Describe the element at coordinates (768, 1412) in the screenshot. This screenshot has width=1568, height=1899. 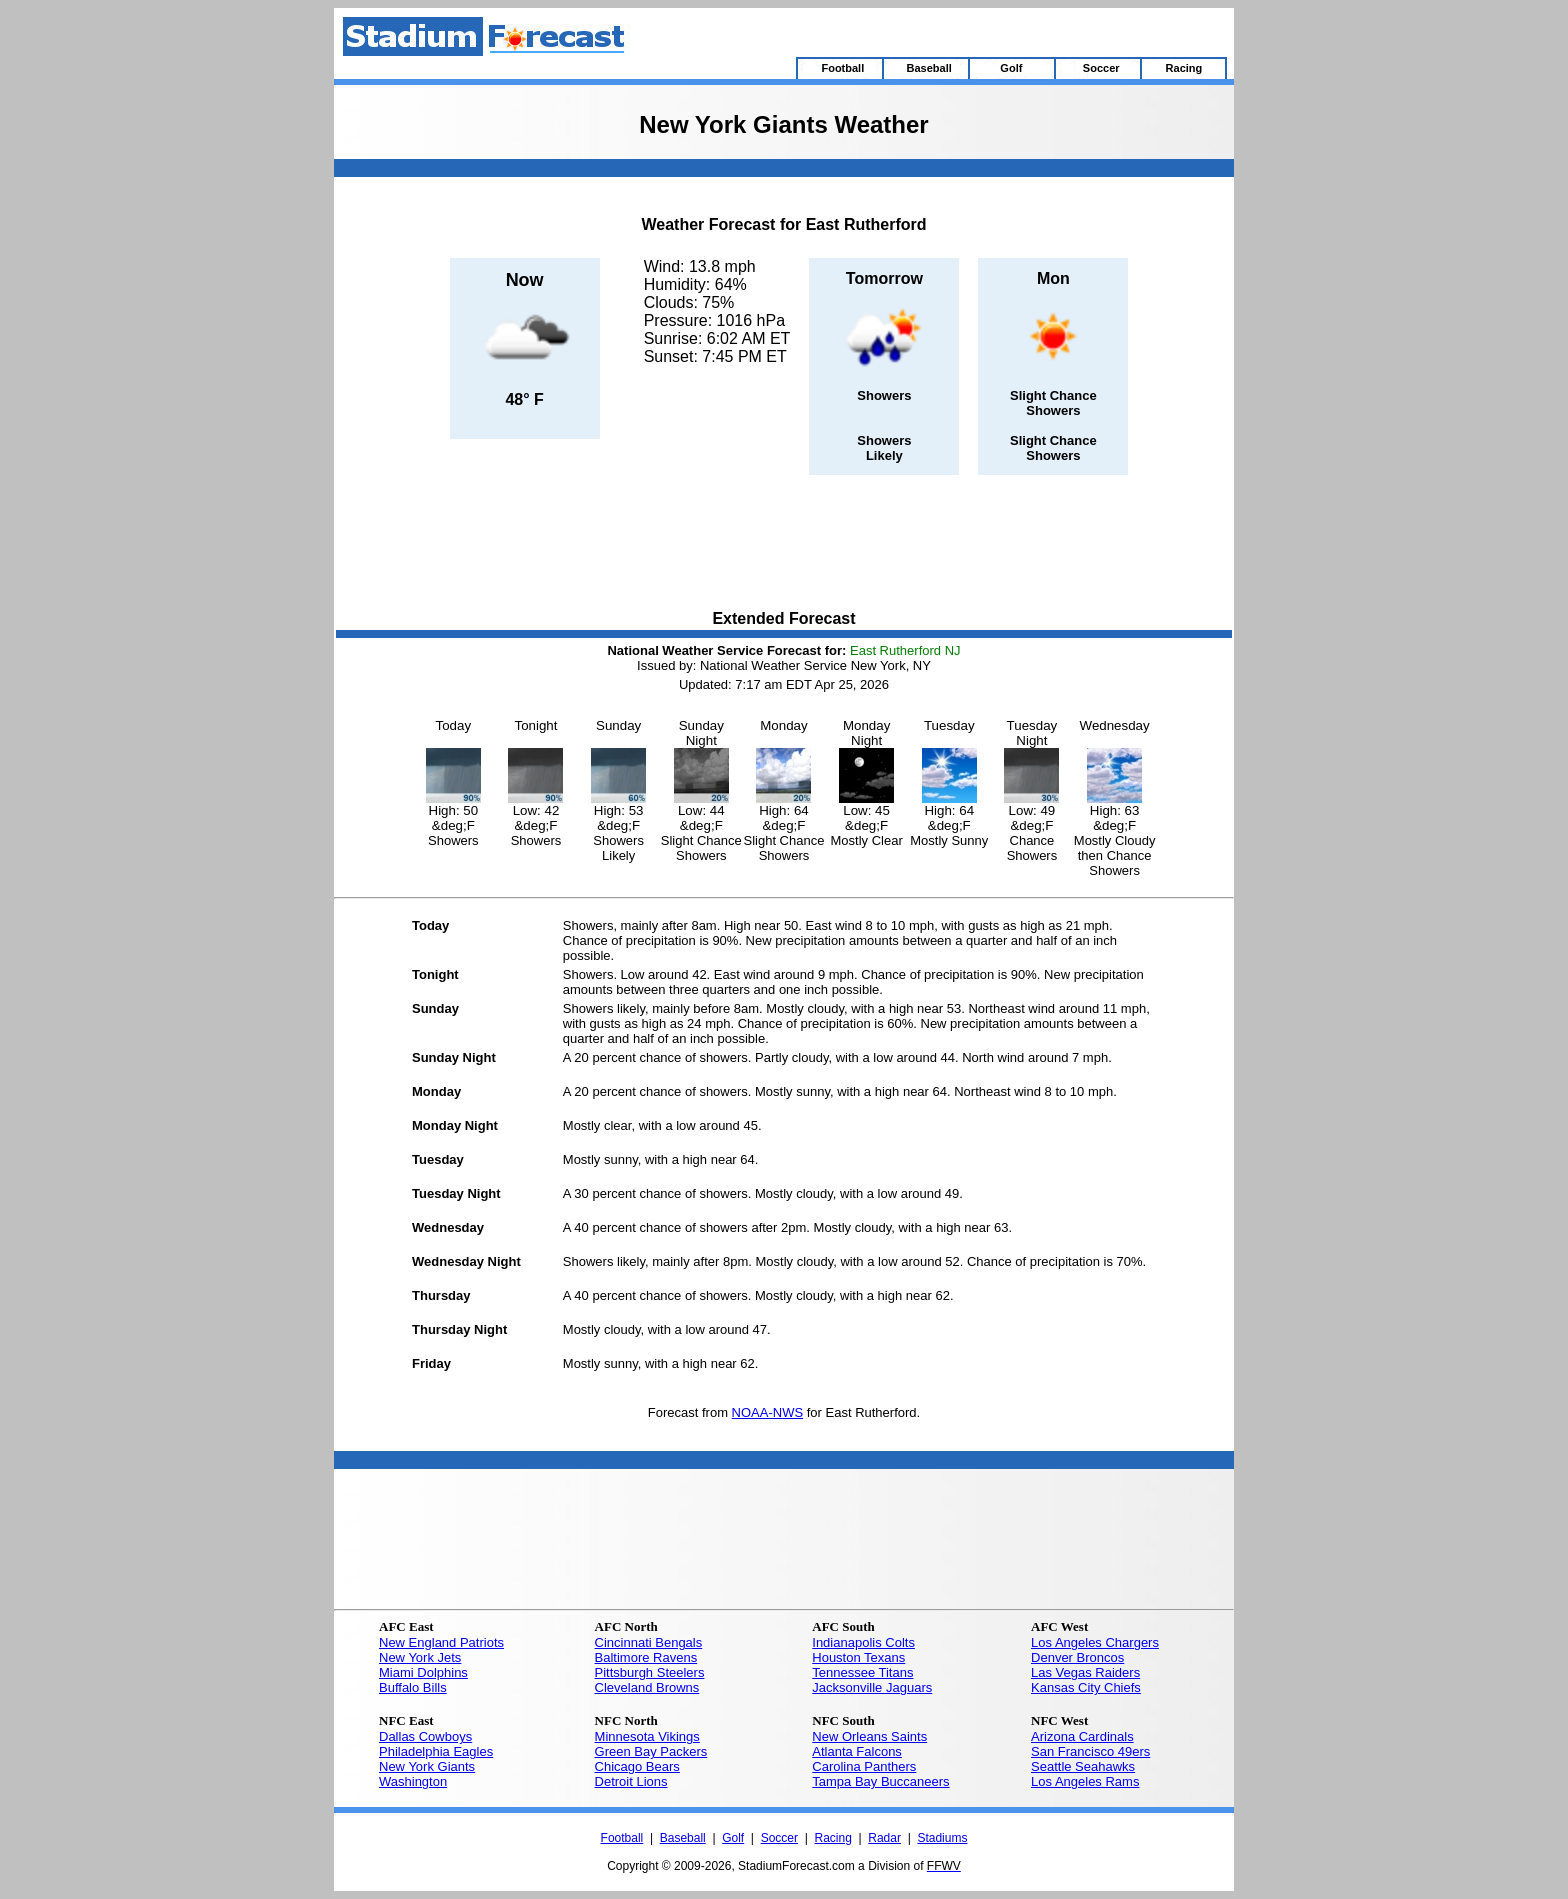
I see `NOAA-NWS` at that location.